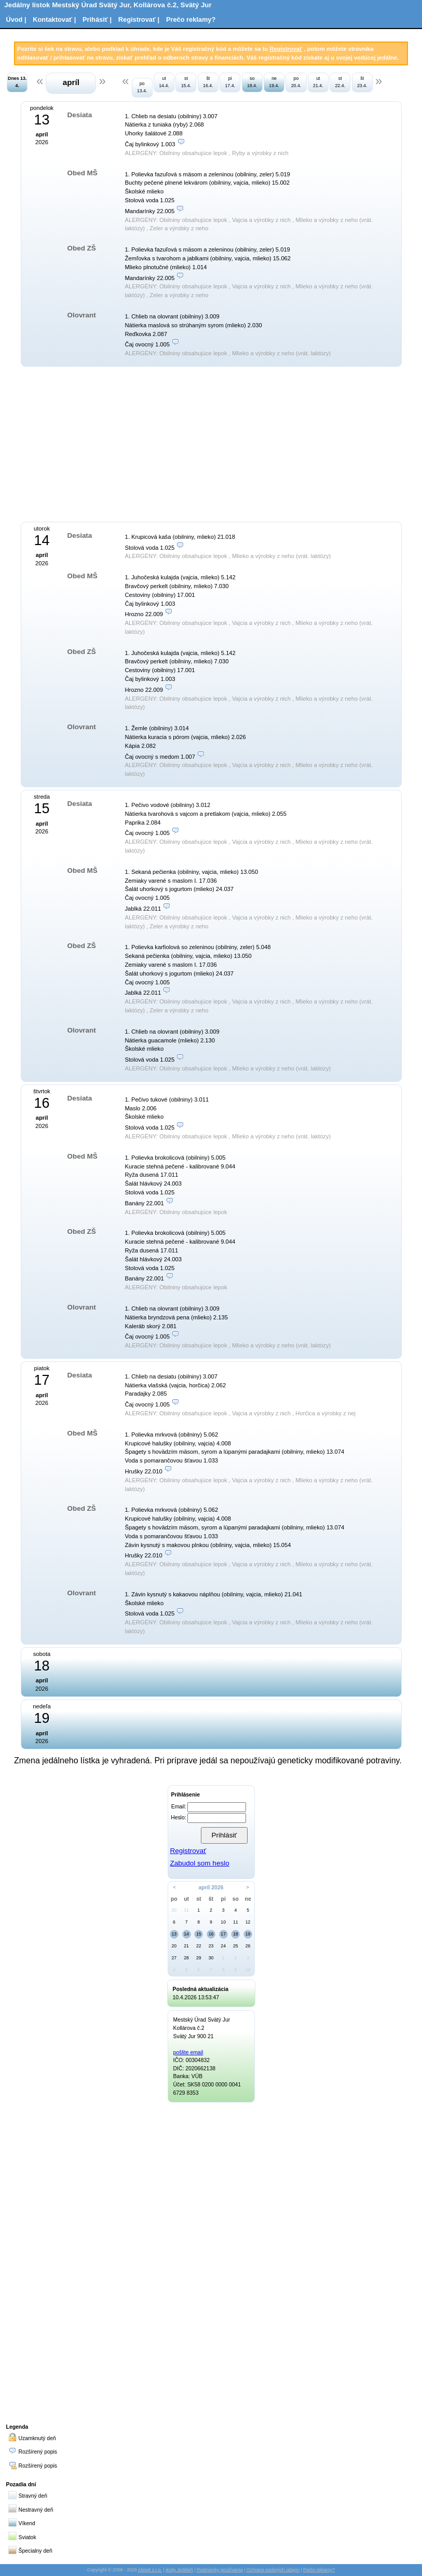  Describe the element at coordinates (198, 1945) in the screenshot. I see `22` at that location.